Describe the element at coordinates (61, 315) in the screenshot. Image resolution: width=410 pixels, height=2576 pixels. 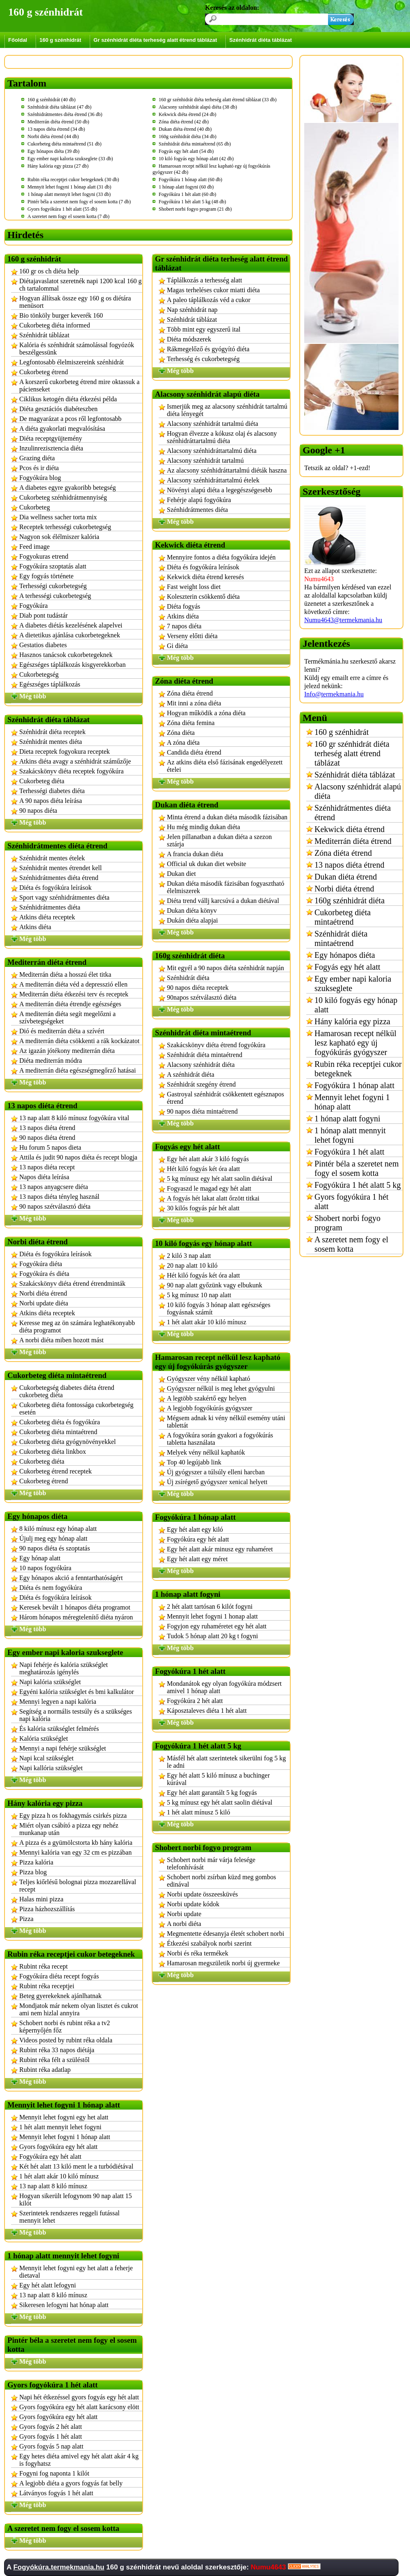
I see `Bio tönköly burger keverék 160` at that location.